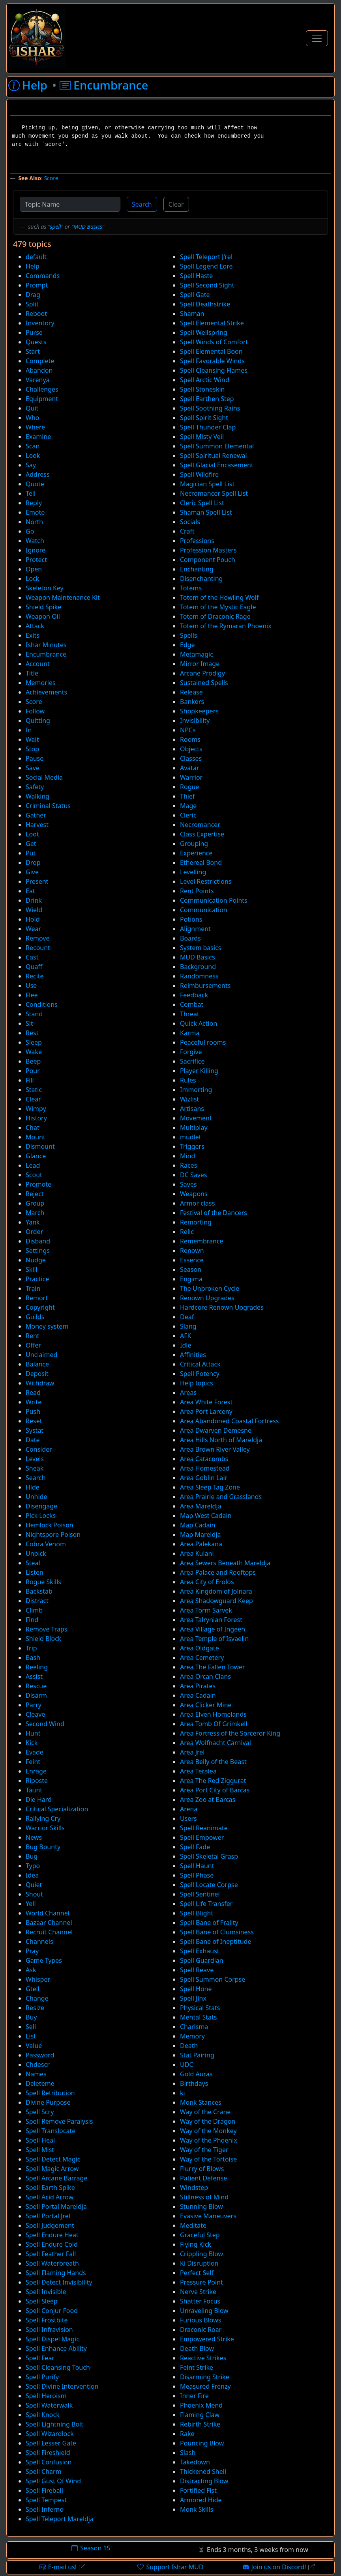  I want to click on Rallying Cry, so click(43, 1818).